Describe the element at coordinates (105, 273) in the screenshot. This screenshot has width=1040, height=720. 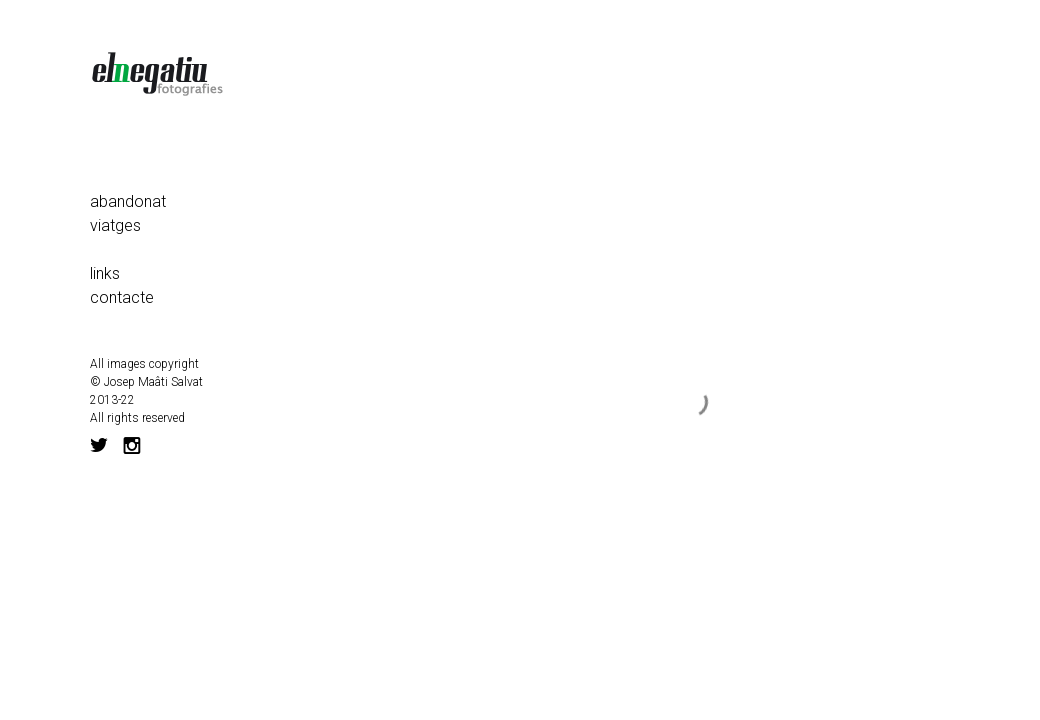
I see `links` at that location.